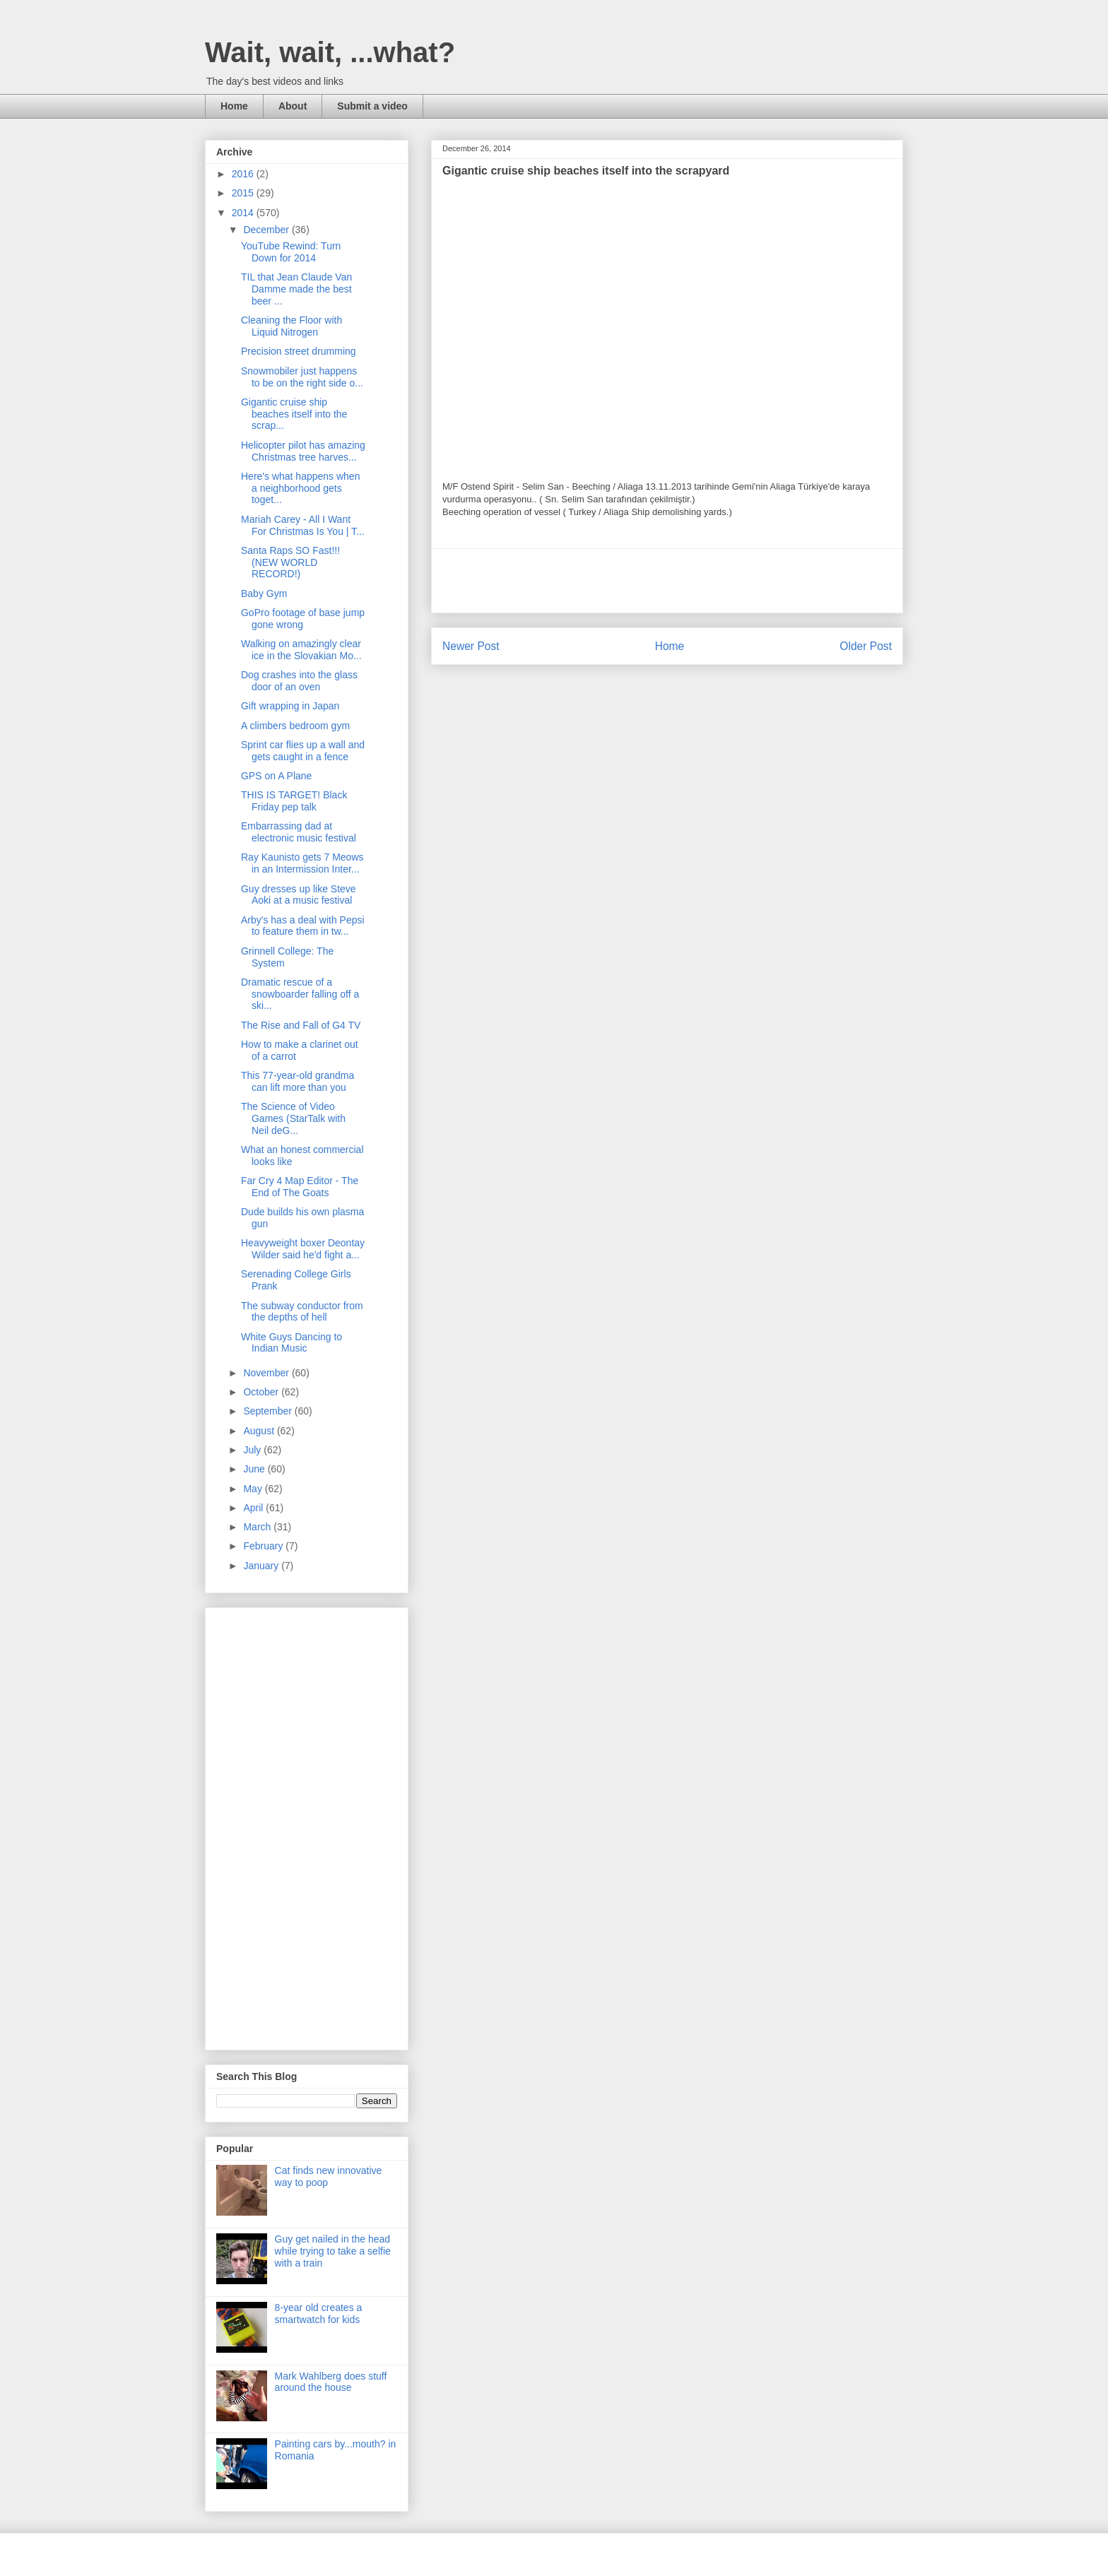  I want to click on Home, so click(234, 106).